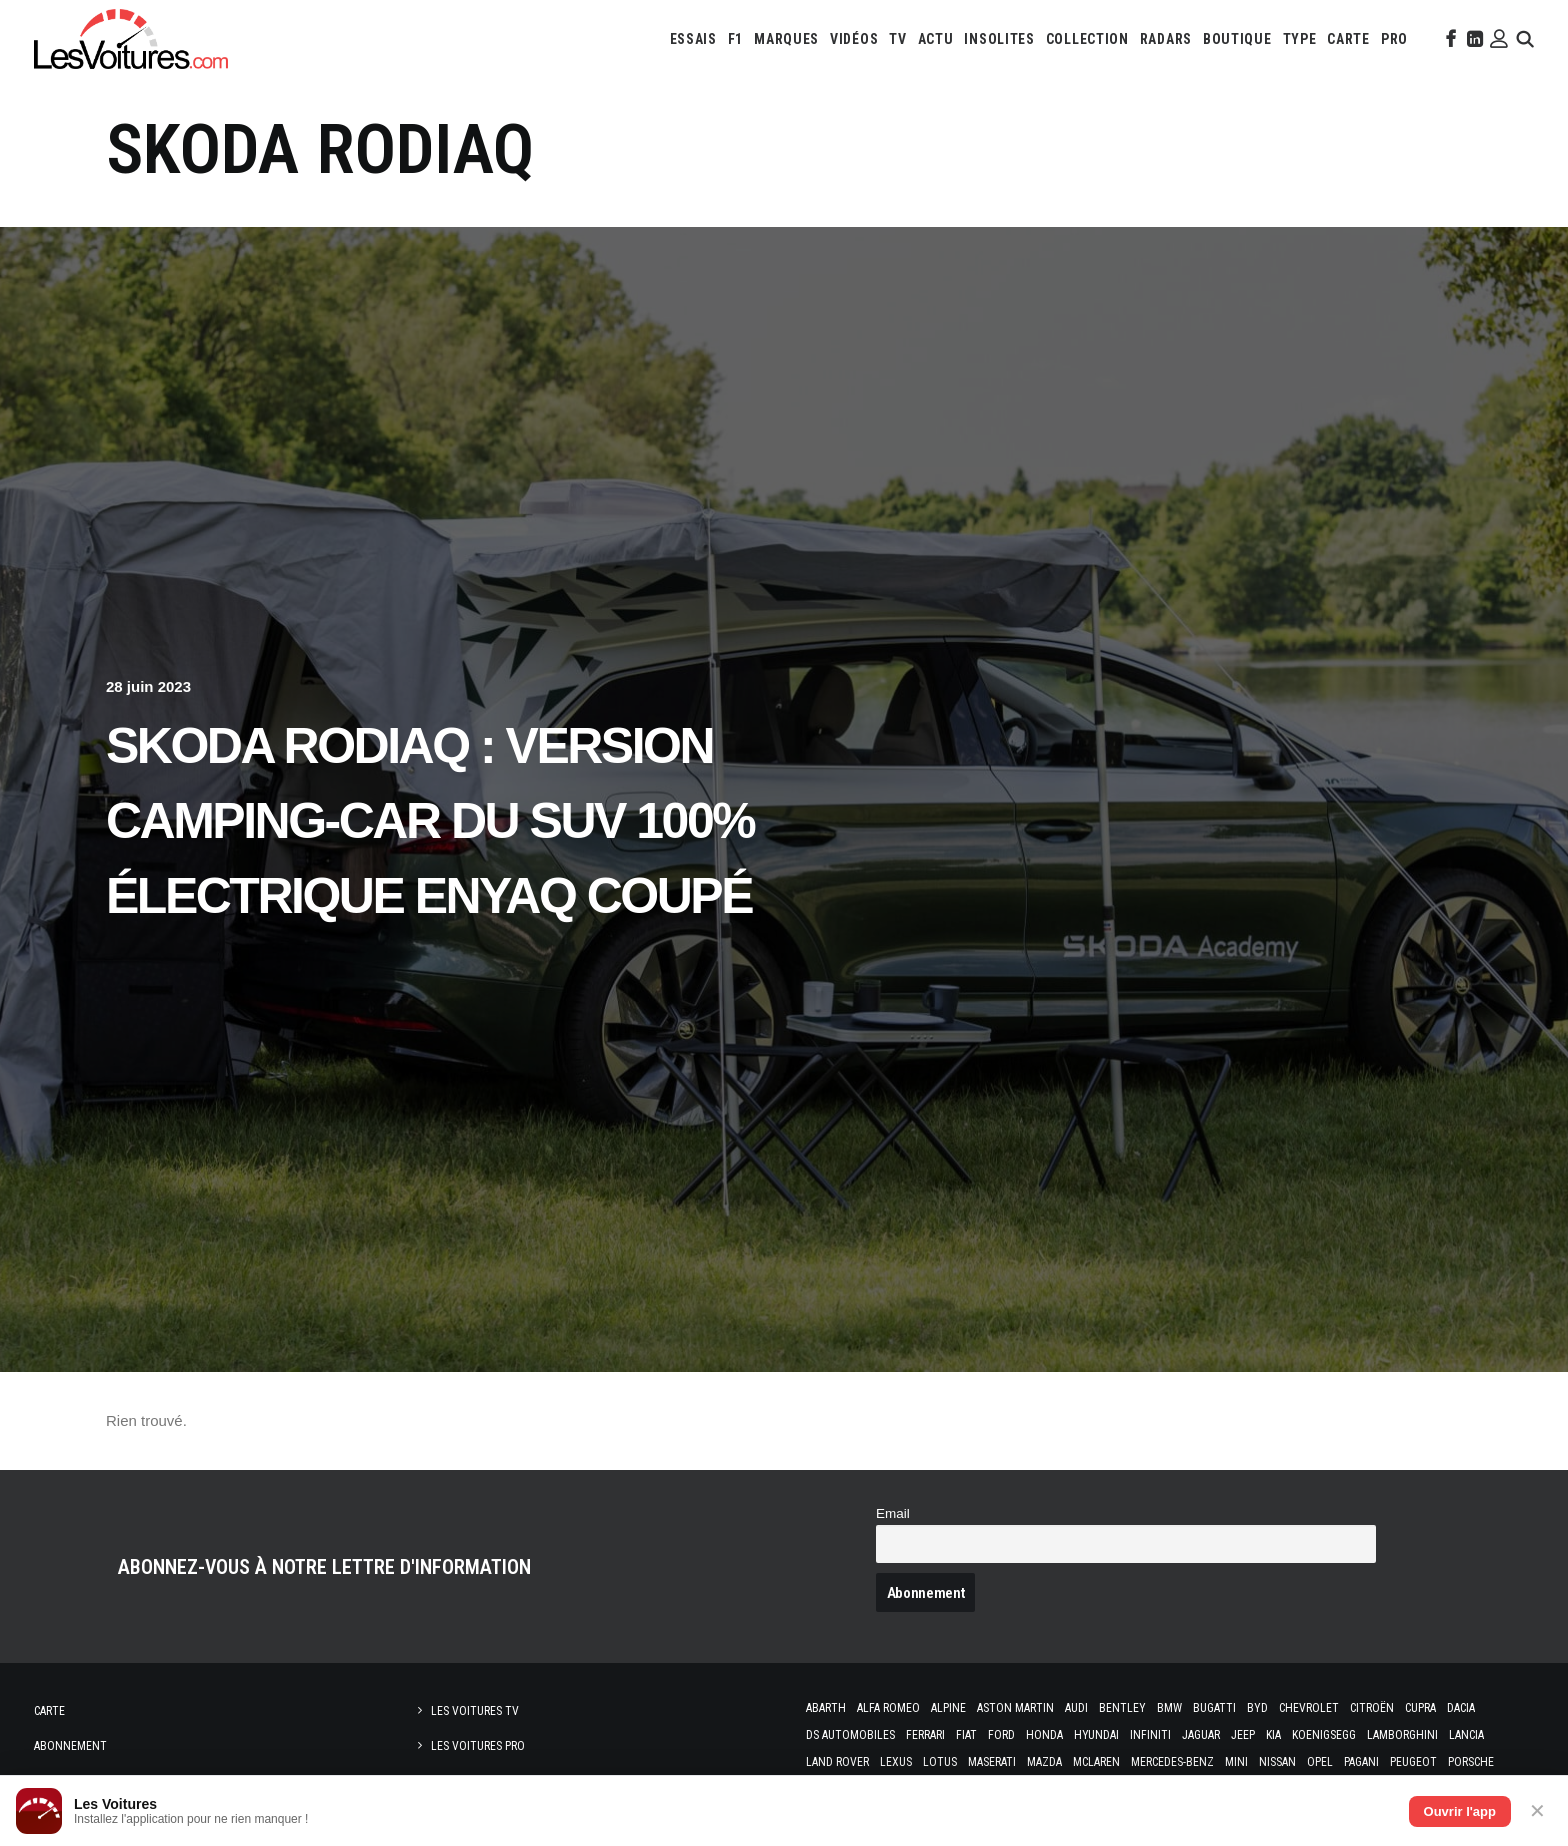 The width and height of the screenshot is (1568, 1846). I want to click on Jaguar, so click(1201, 1735).